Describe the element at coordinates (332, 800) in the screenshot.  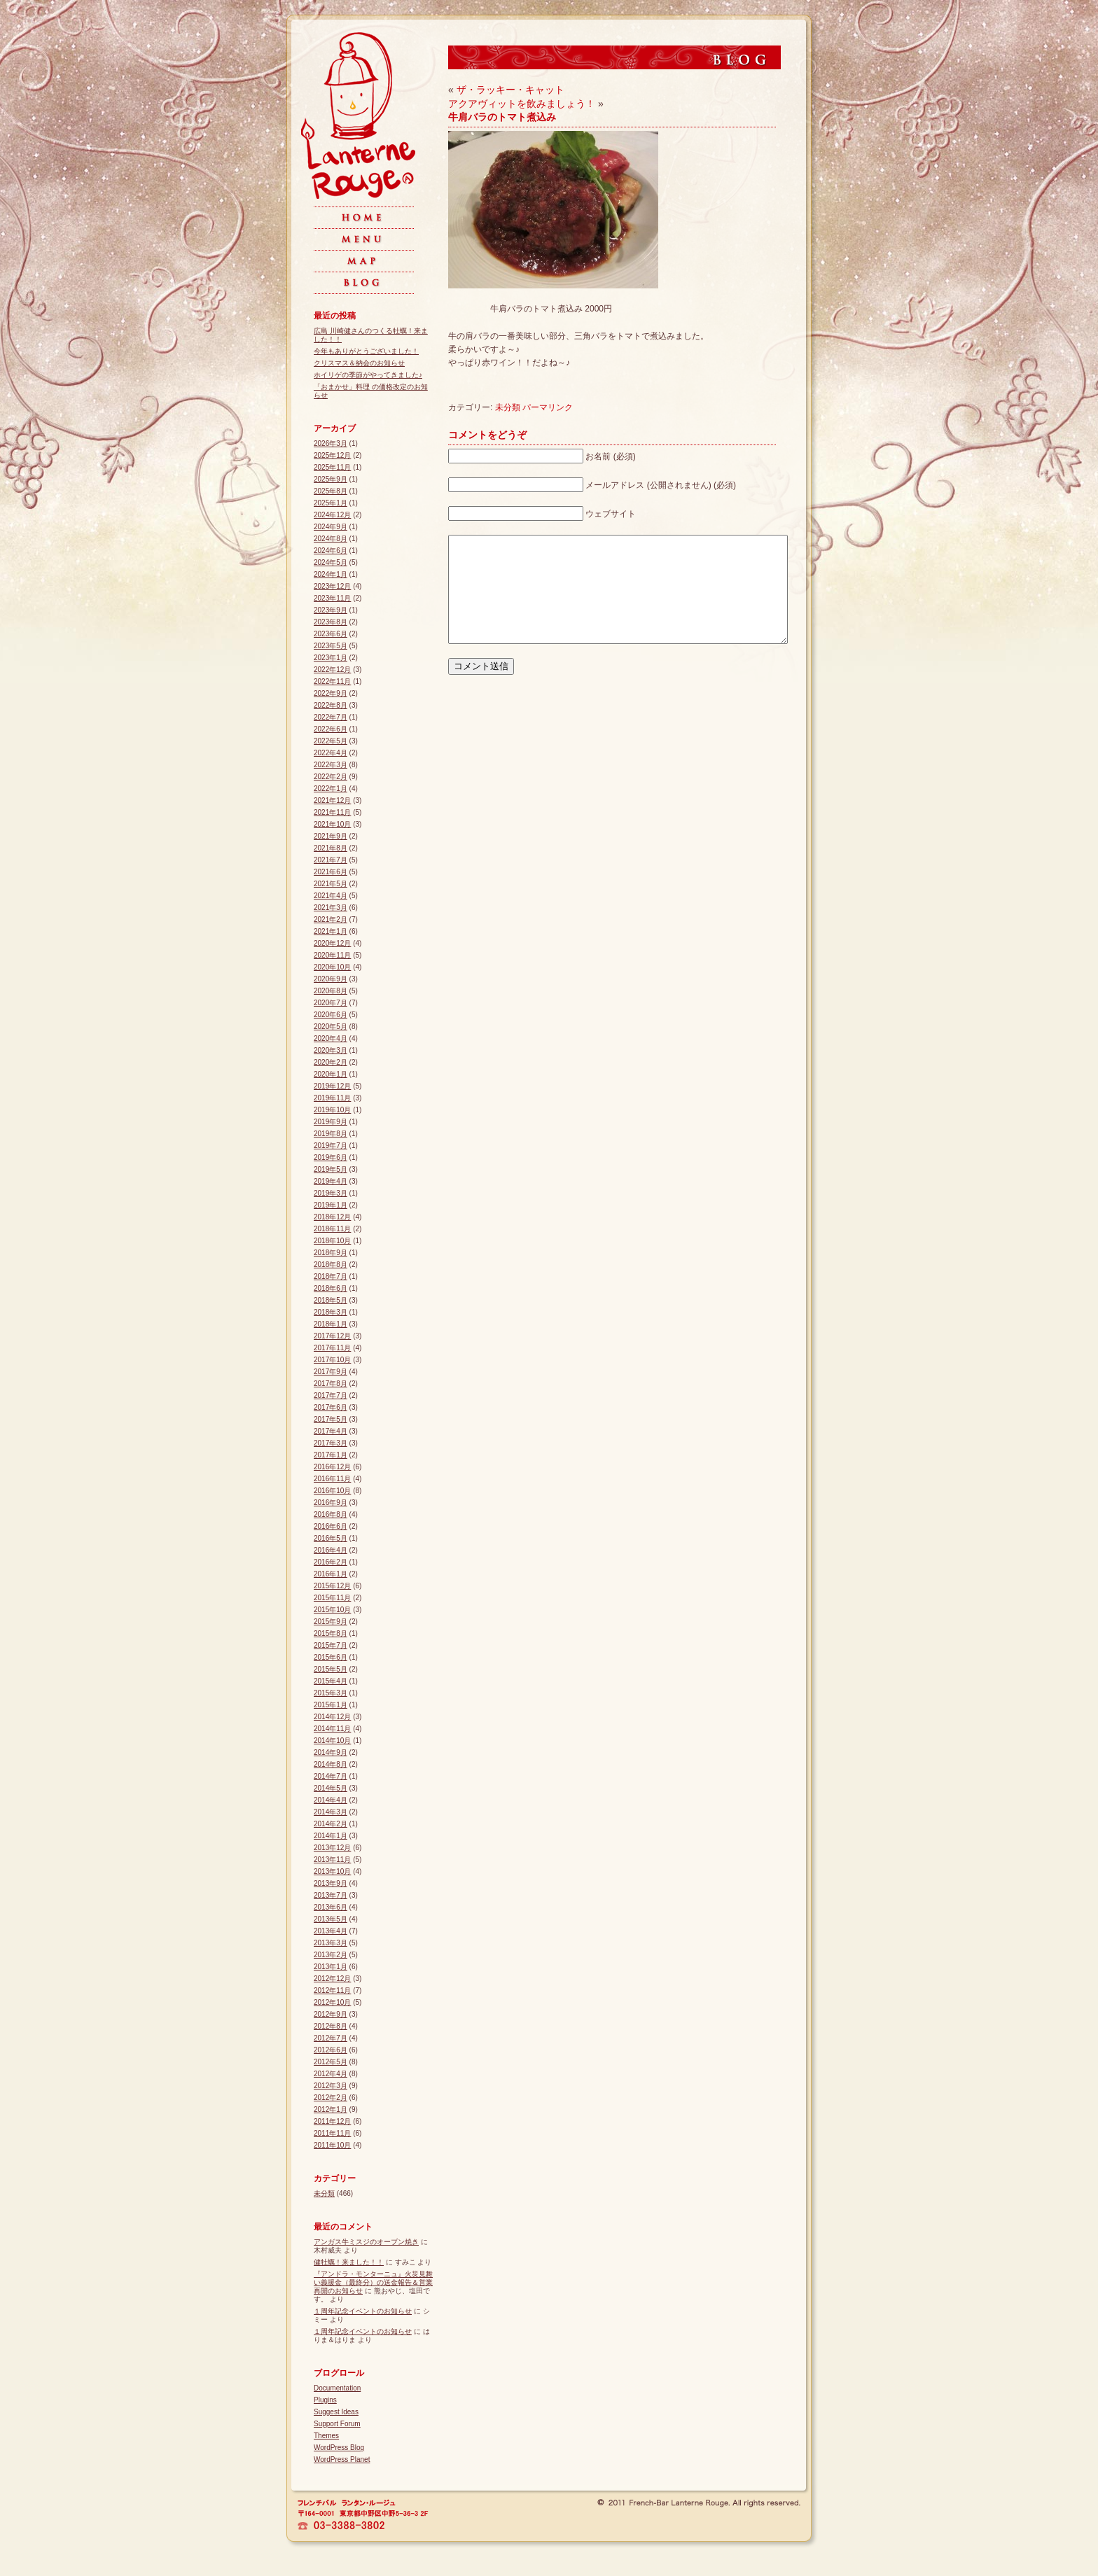
I see `2021年12月` at that location.